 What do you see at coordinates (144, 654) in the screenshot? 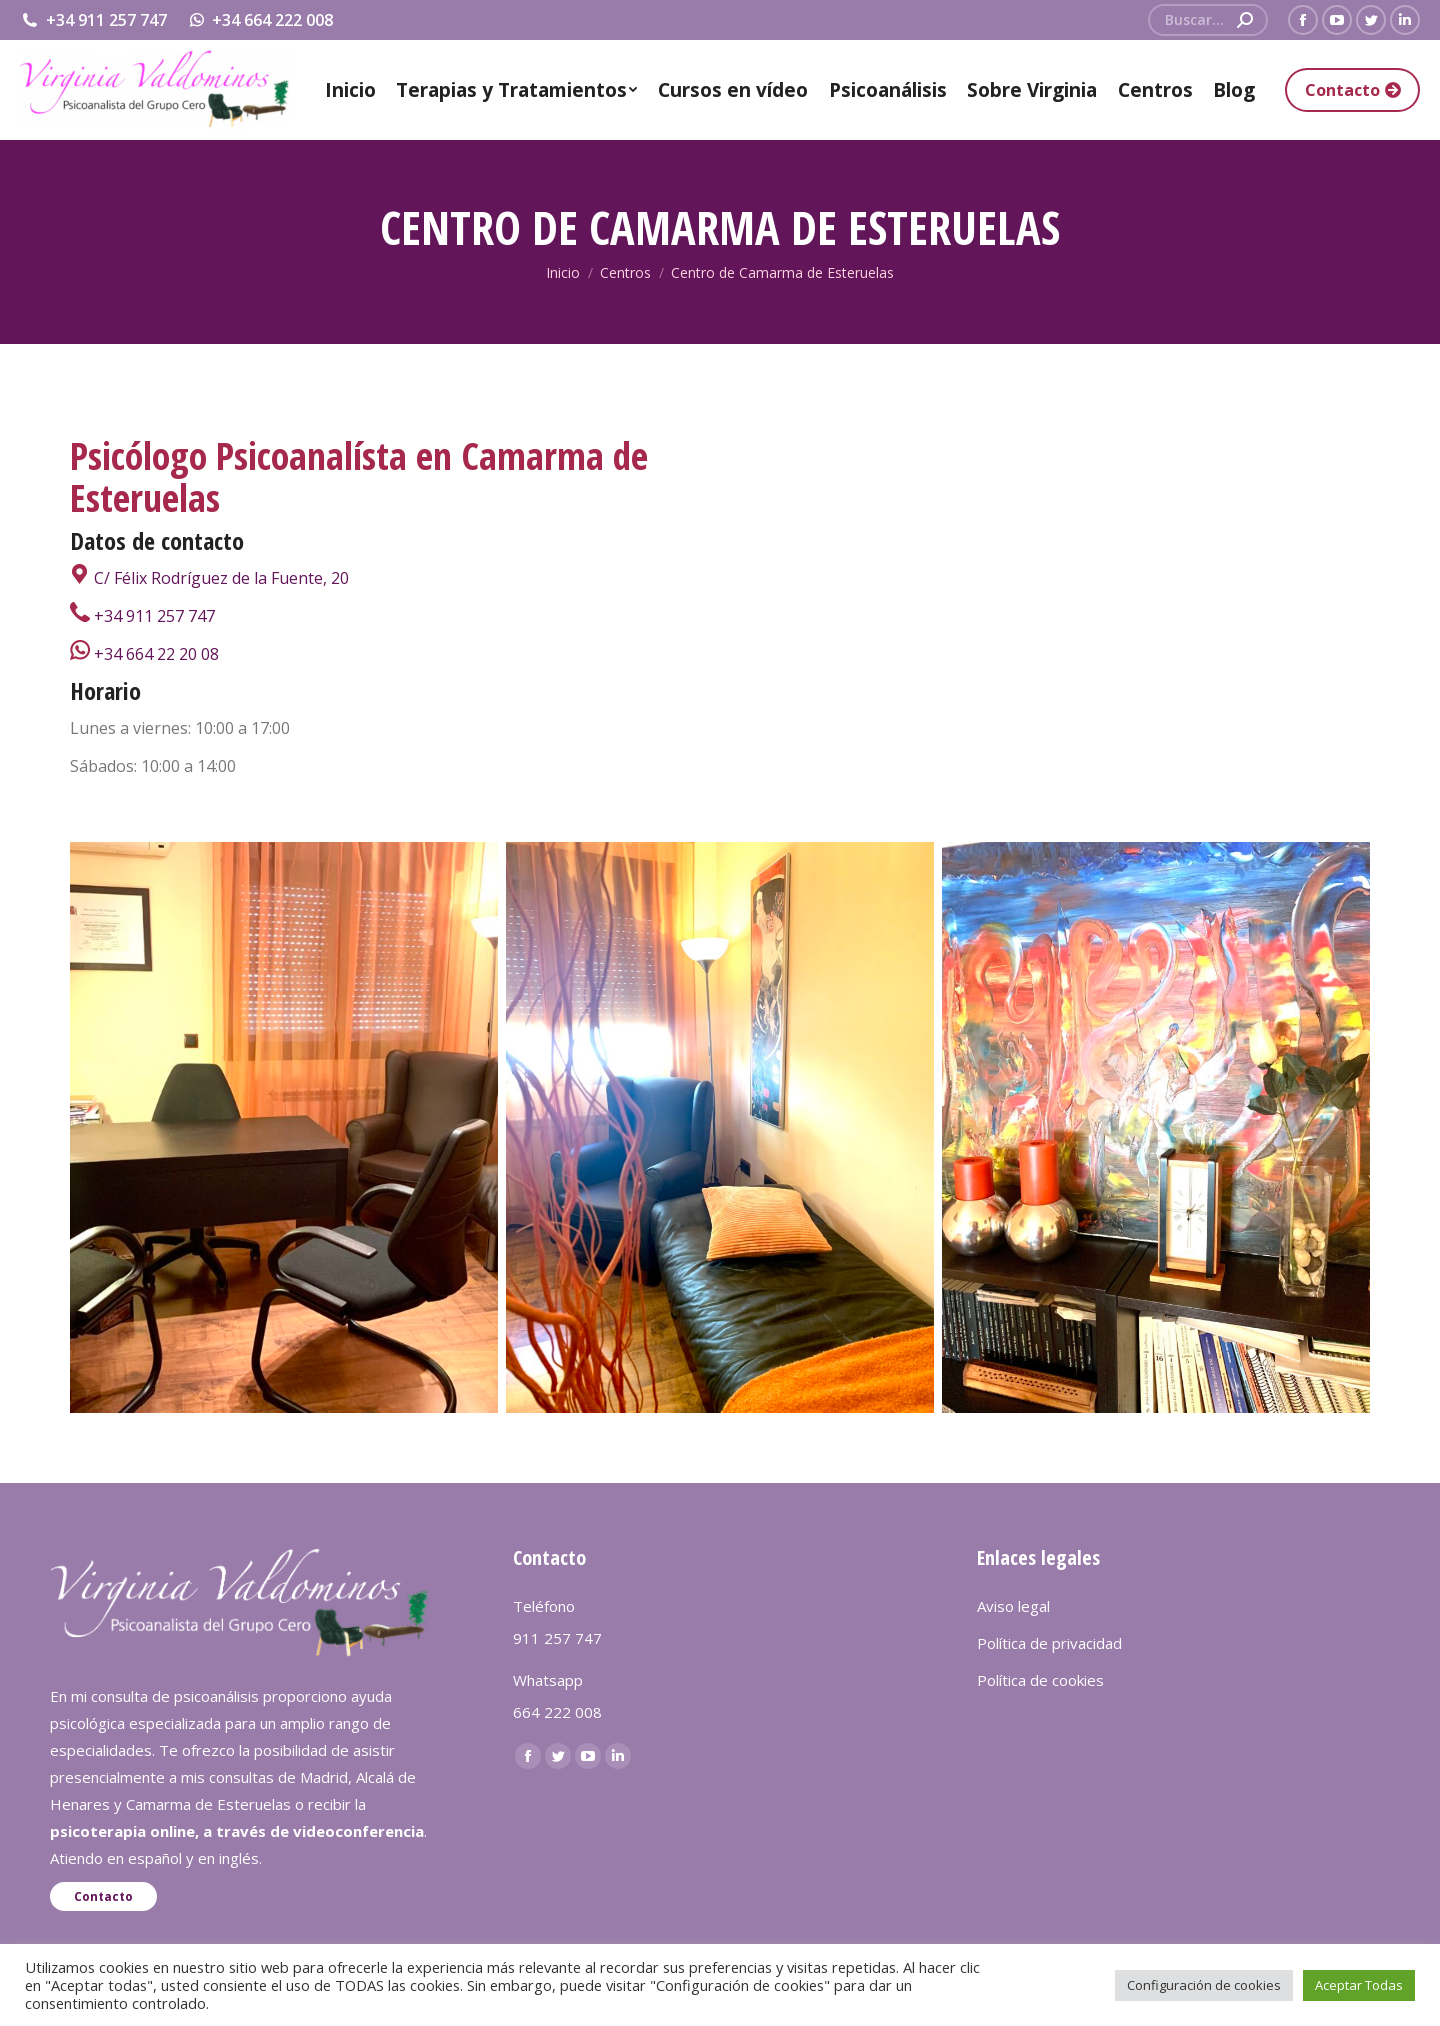
I see `+34 664 22 20 08` at bounding box center [144, 654].